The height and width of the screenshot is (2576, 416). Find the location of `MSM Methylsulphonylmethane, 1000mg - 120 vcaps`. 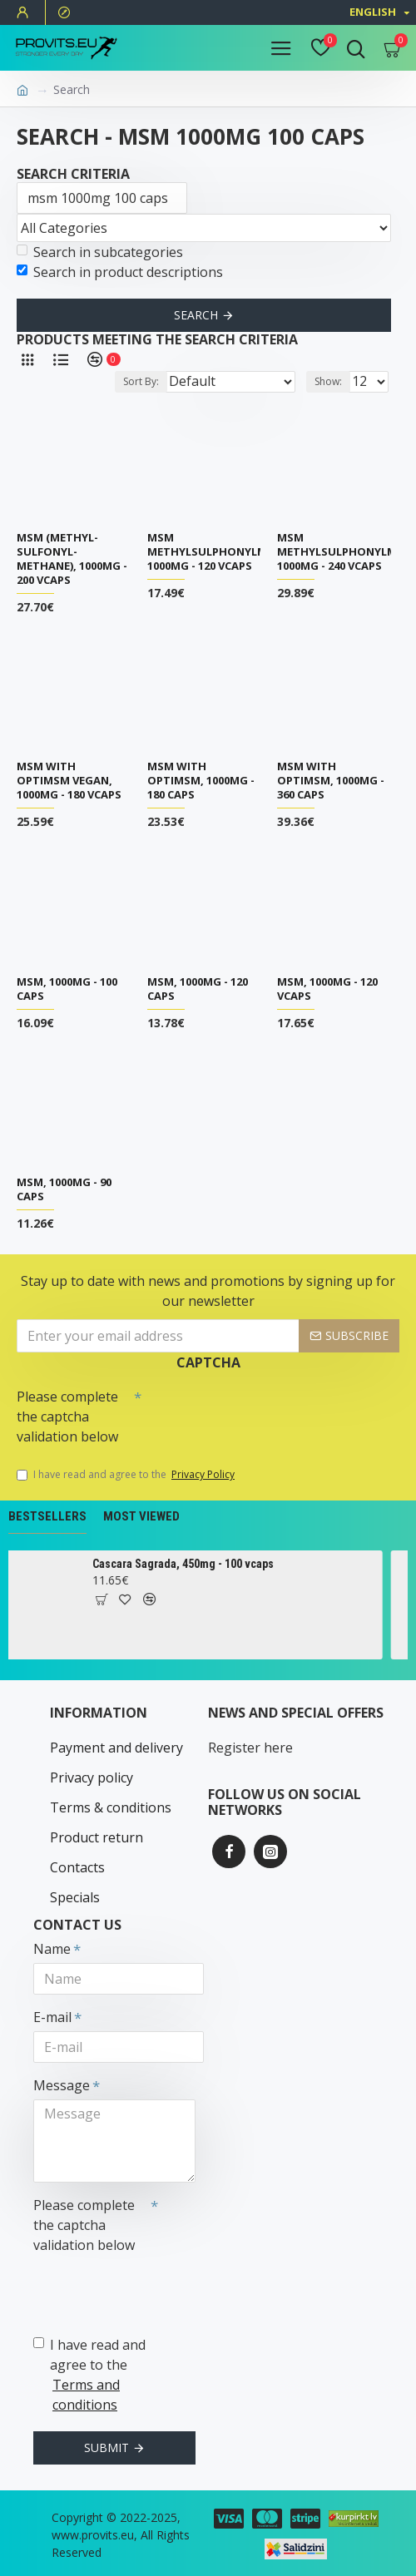

MSM Methylsulphonylmethane, 1000mg - 120 vcaps is located at coordinates (230, 552).